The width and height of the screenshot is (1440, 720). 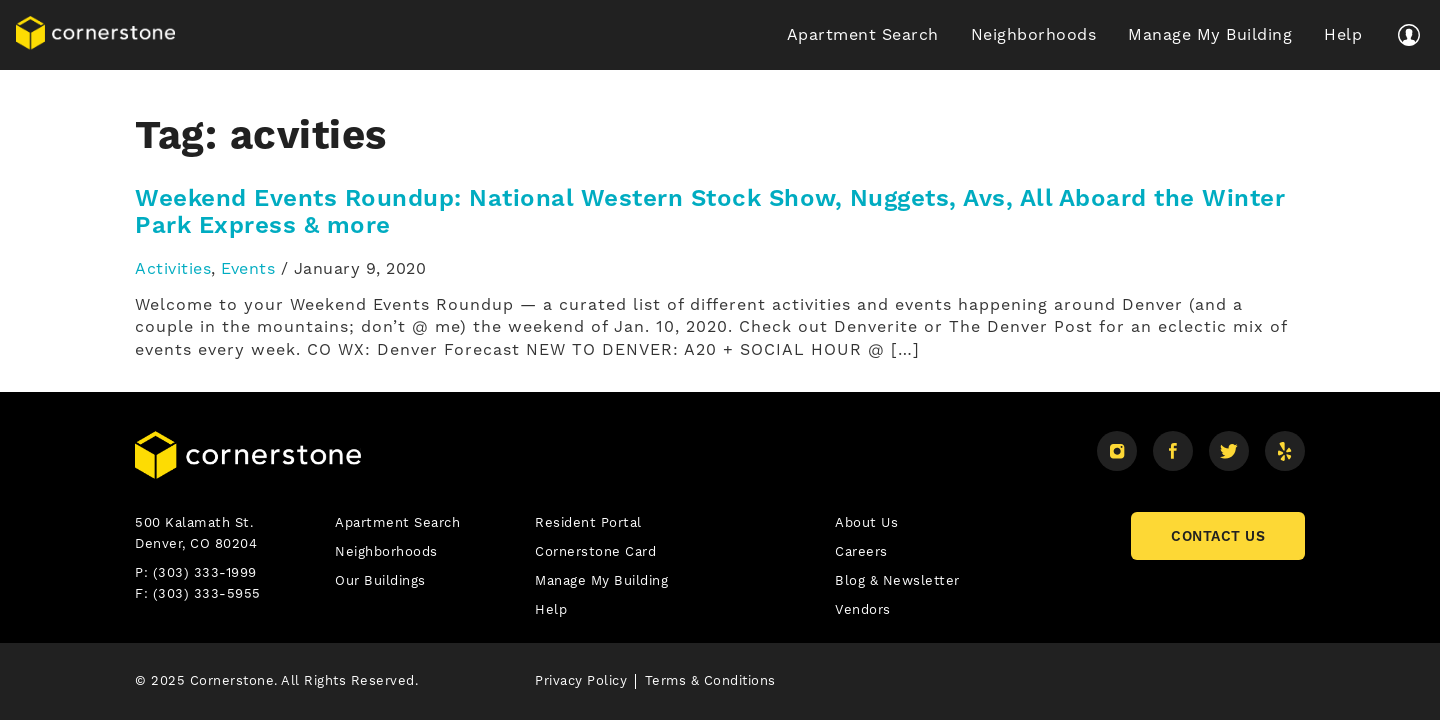 What do you see at coordinates (1210, 35) in the screenshot?
I see `Manage My Building` at bounding box center [1210, 35].